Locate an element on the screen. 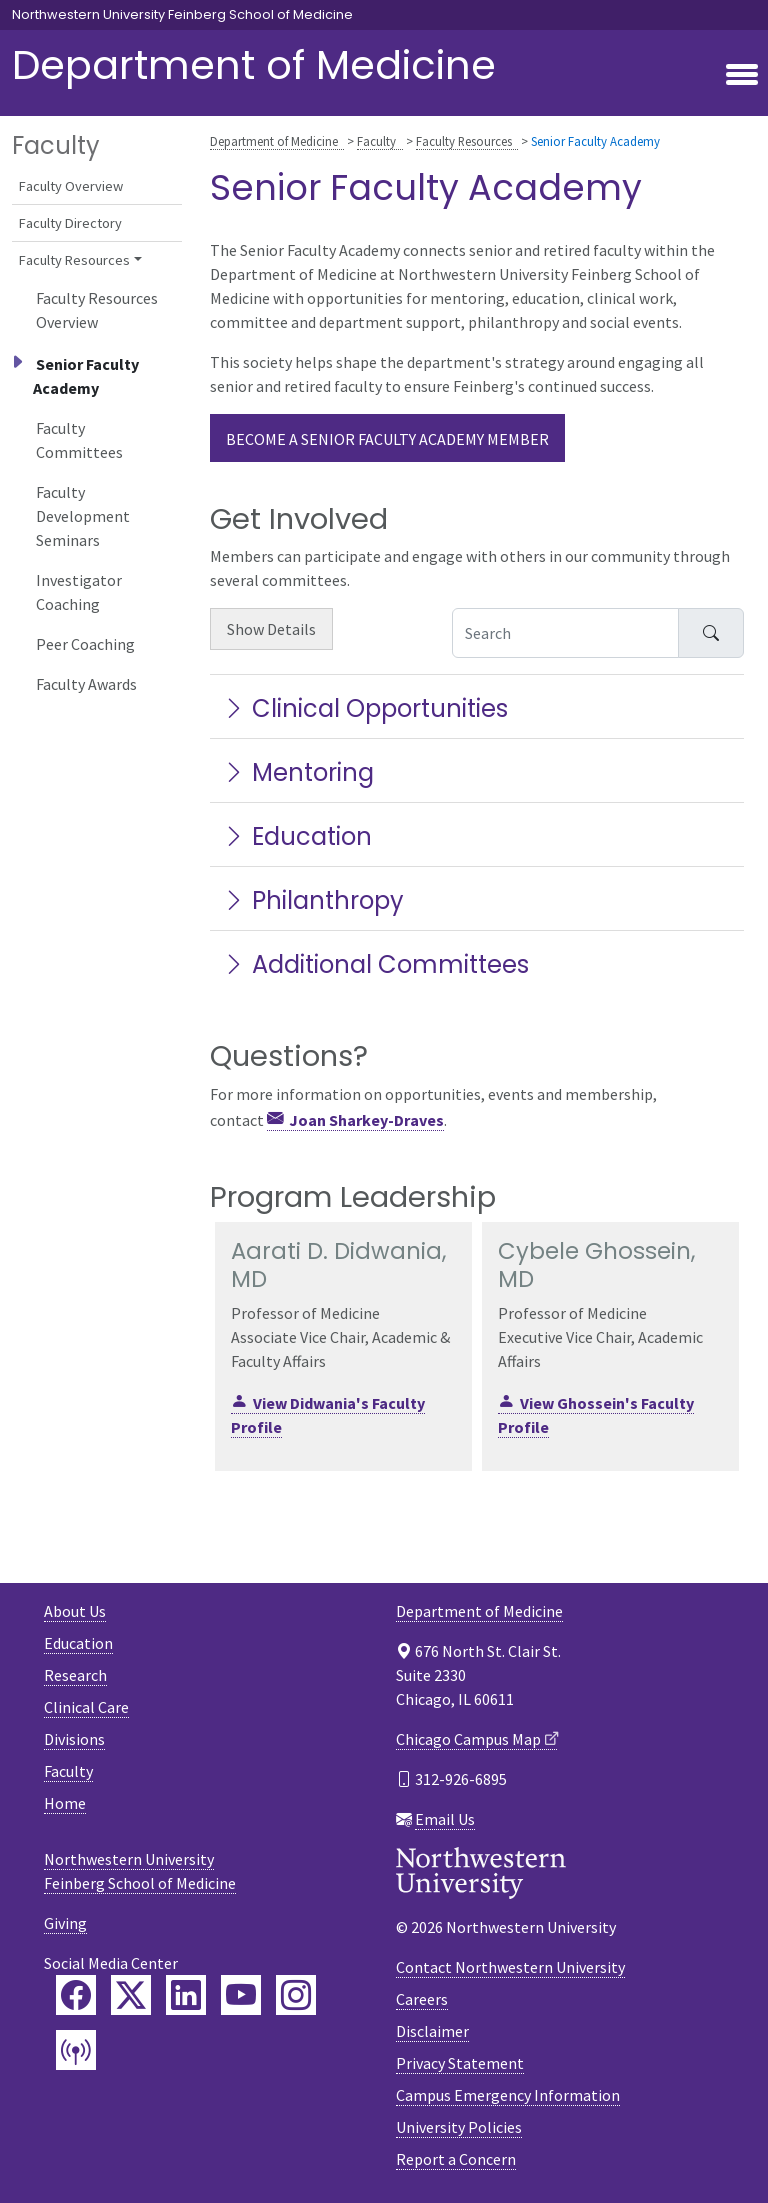  Faculty Directory is located at coordinates (70, 223).